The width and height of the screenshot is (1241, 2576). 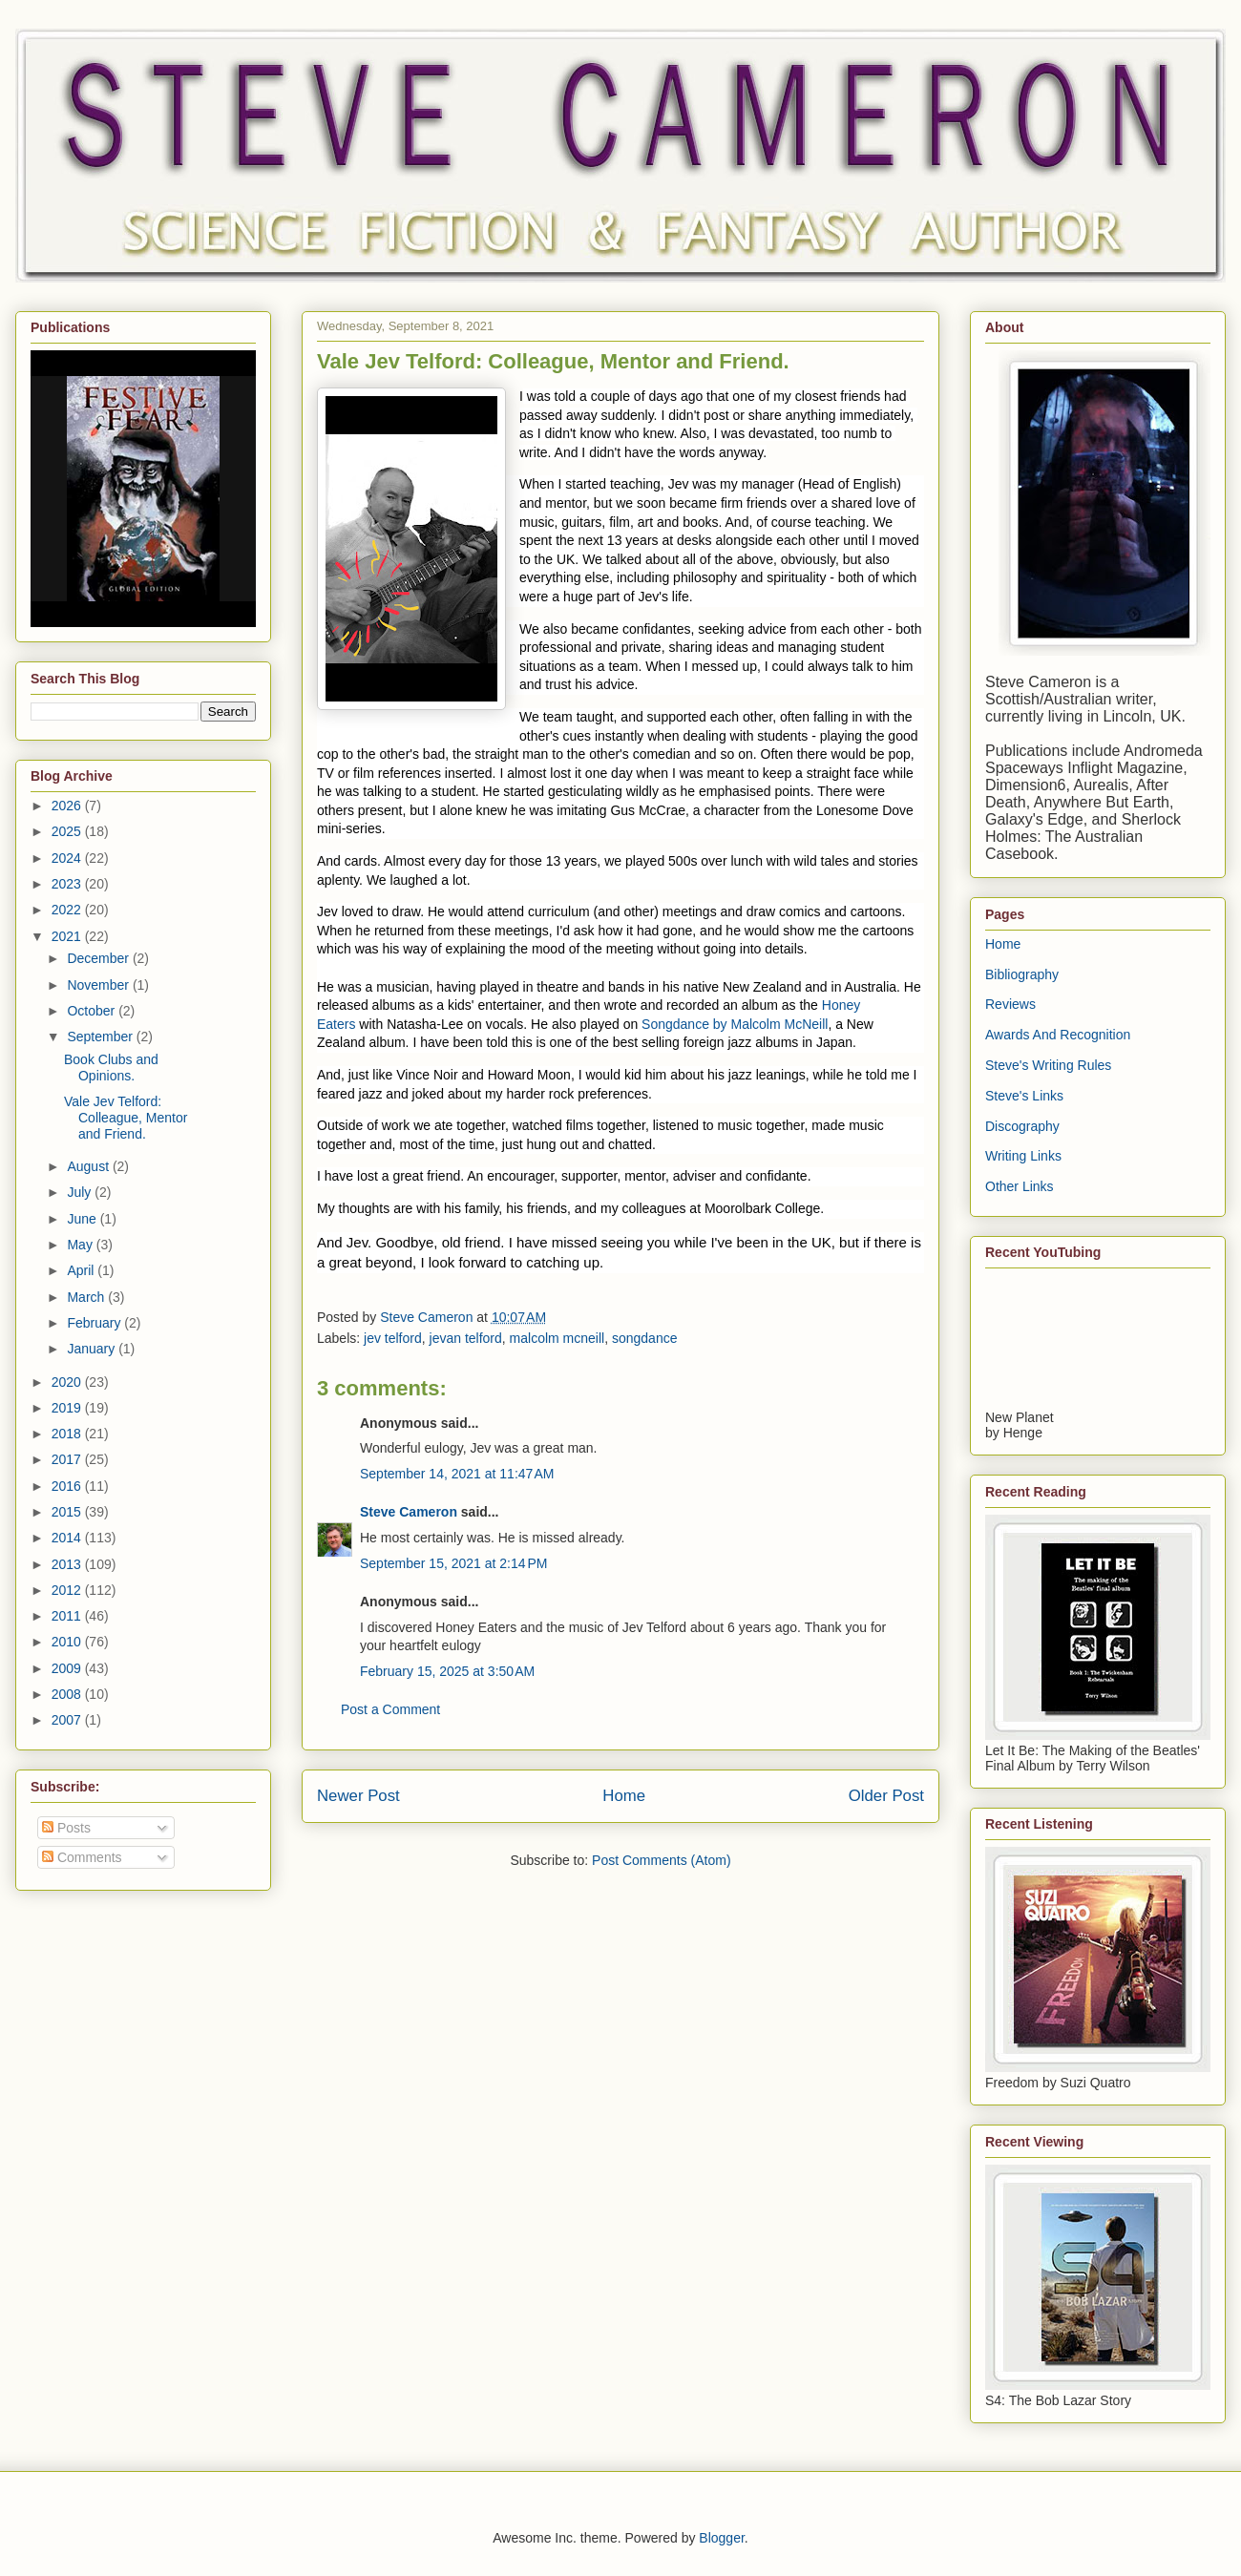 What do you see at coordinates (68, 1668) in the screenshot?
I see `2009` at bounding box center [68, 1668].